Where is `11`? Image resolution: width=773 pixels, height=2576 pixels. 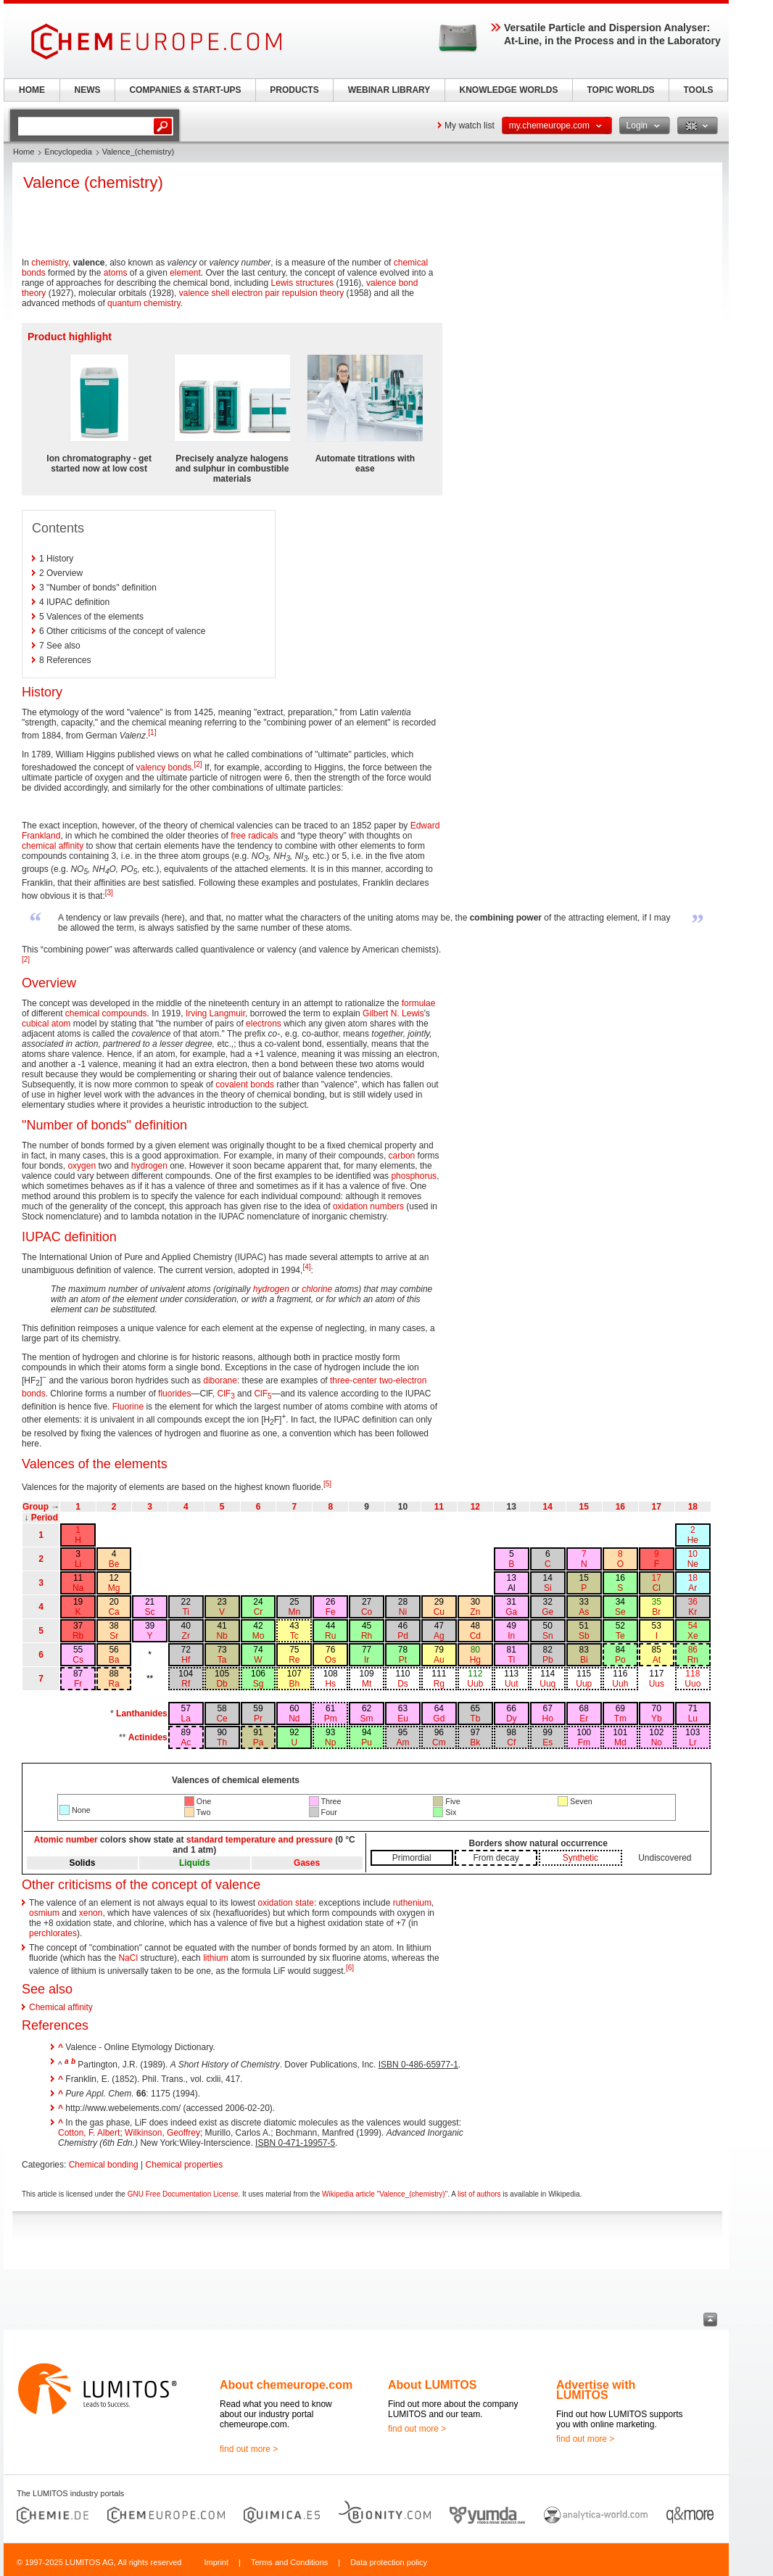 11 is located at coordinates (439, 1507).